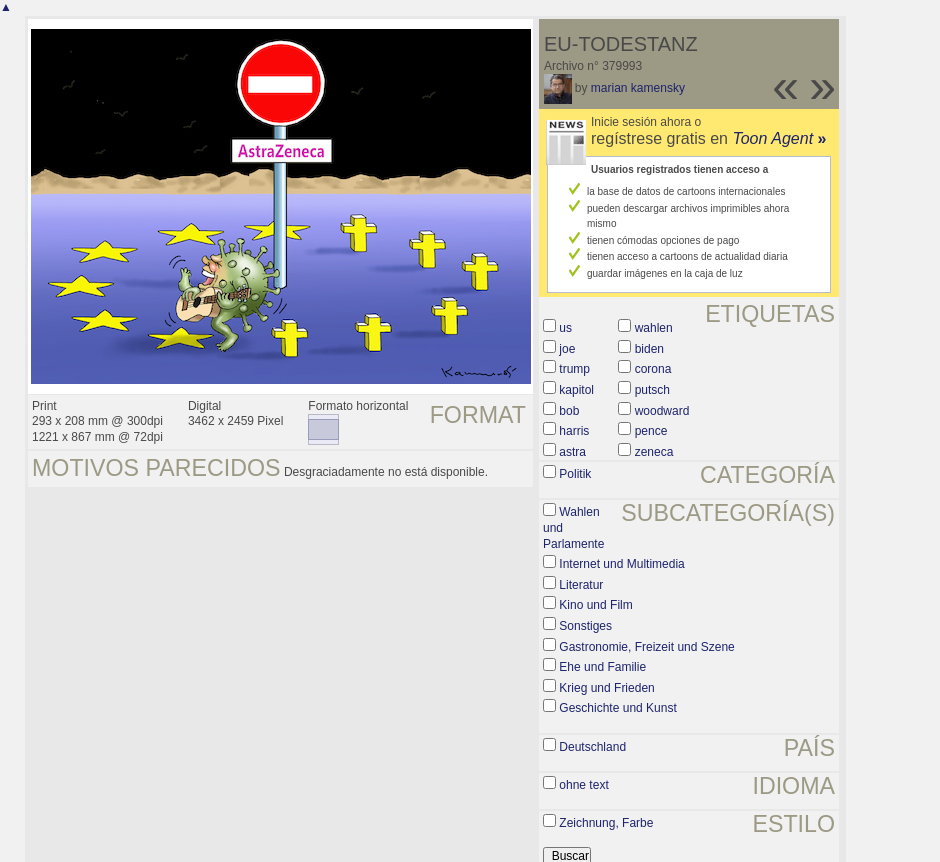 The height and width of the screenshot is (862, 940). What do you see at coordinates (572, 452) in the screenshot?
I see `astra` at bounding box center [572, 452].